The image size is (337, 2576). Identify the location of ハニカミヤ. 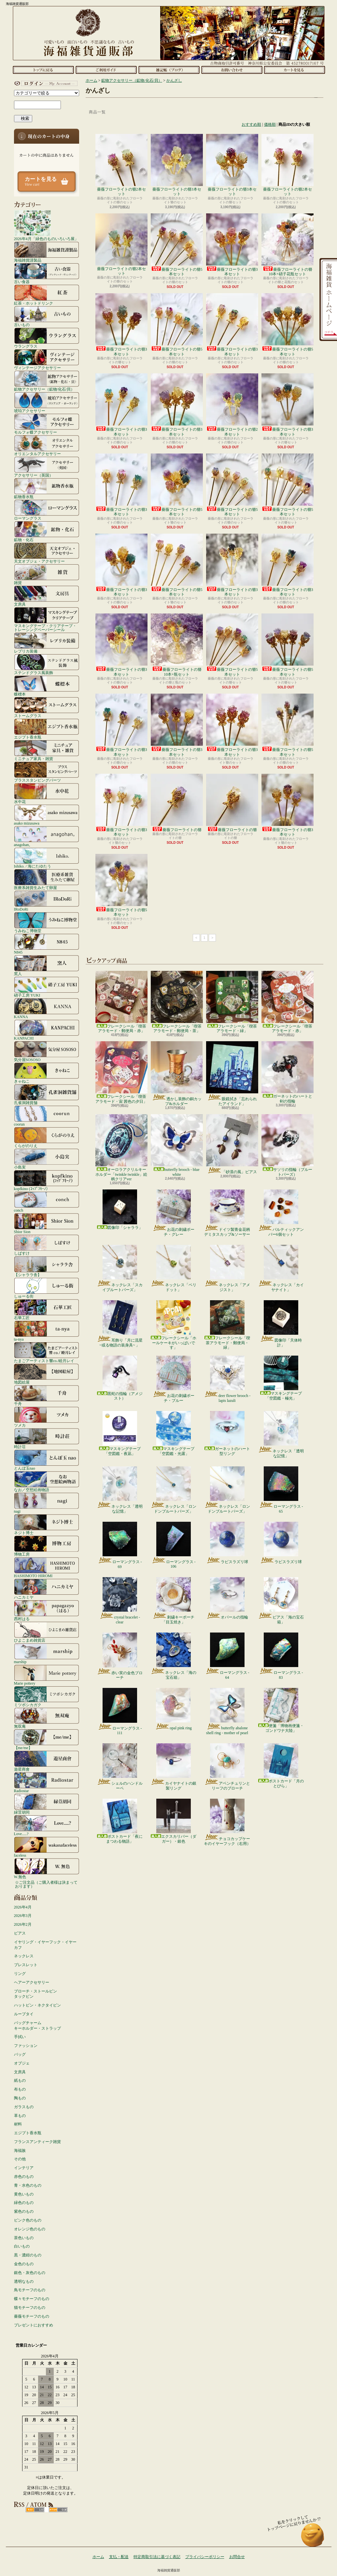
(46, 1588).